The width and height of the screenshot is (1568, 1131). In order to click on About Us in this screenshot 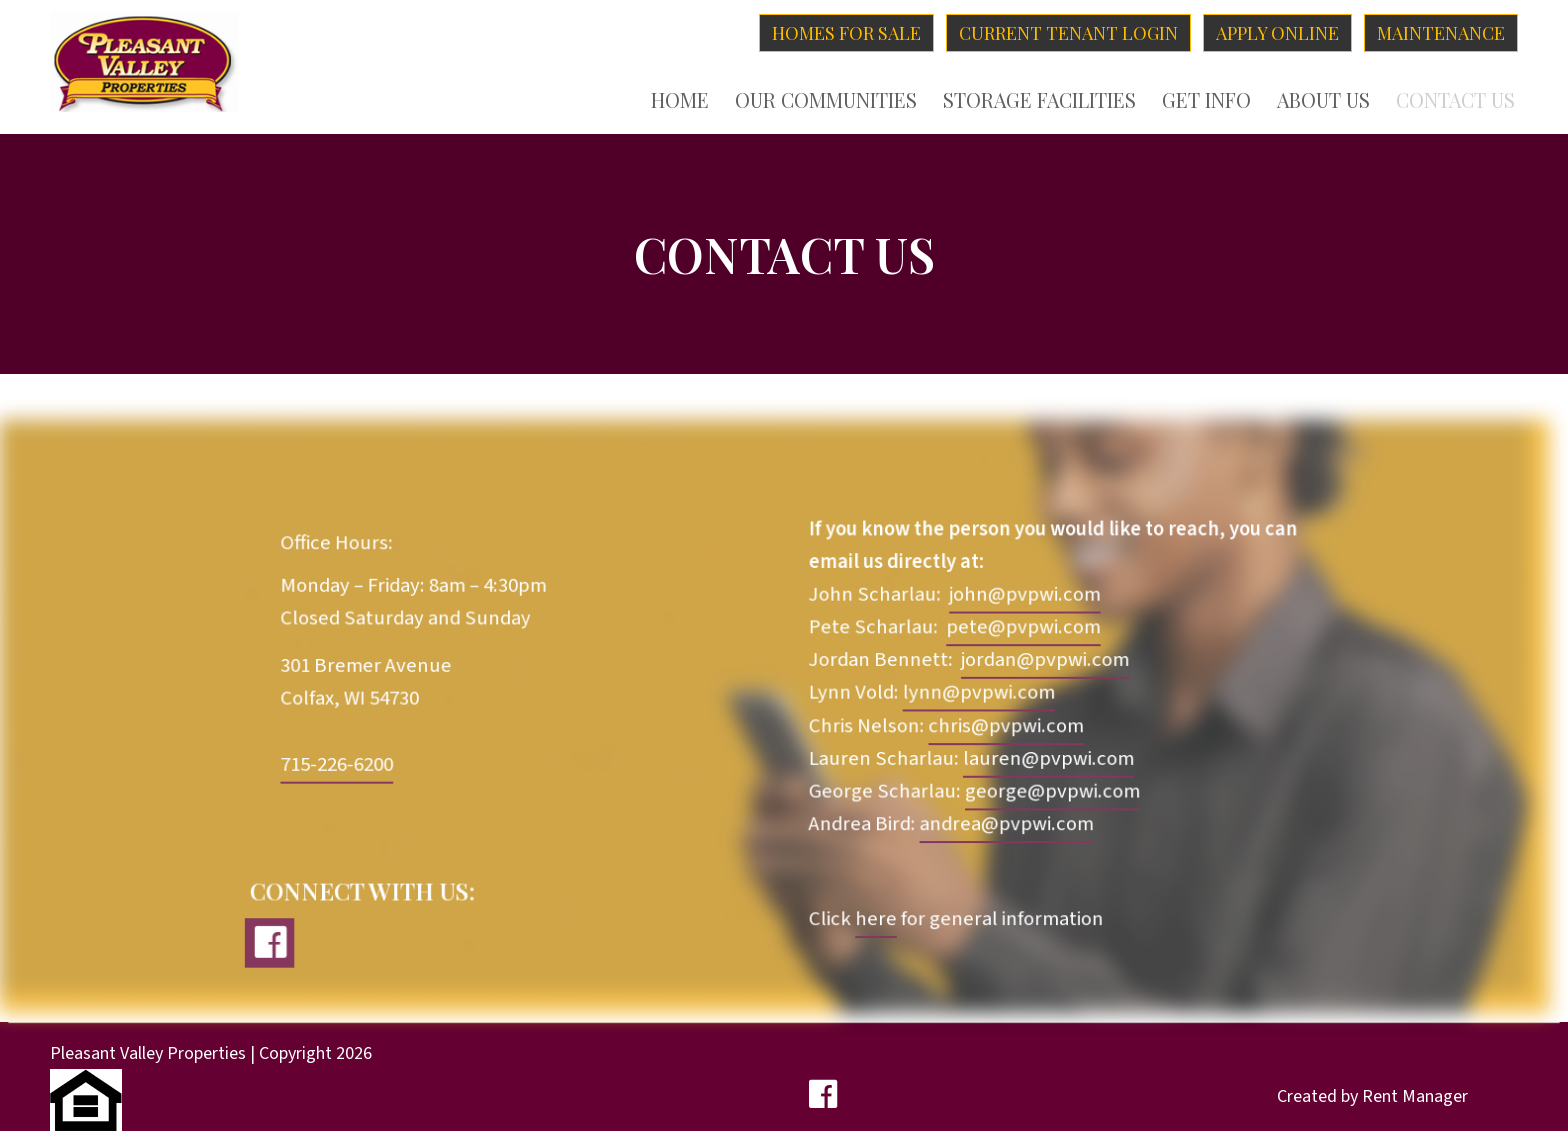, I will do `click(1323, 100)`.